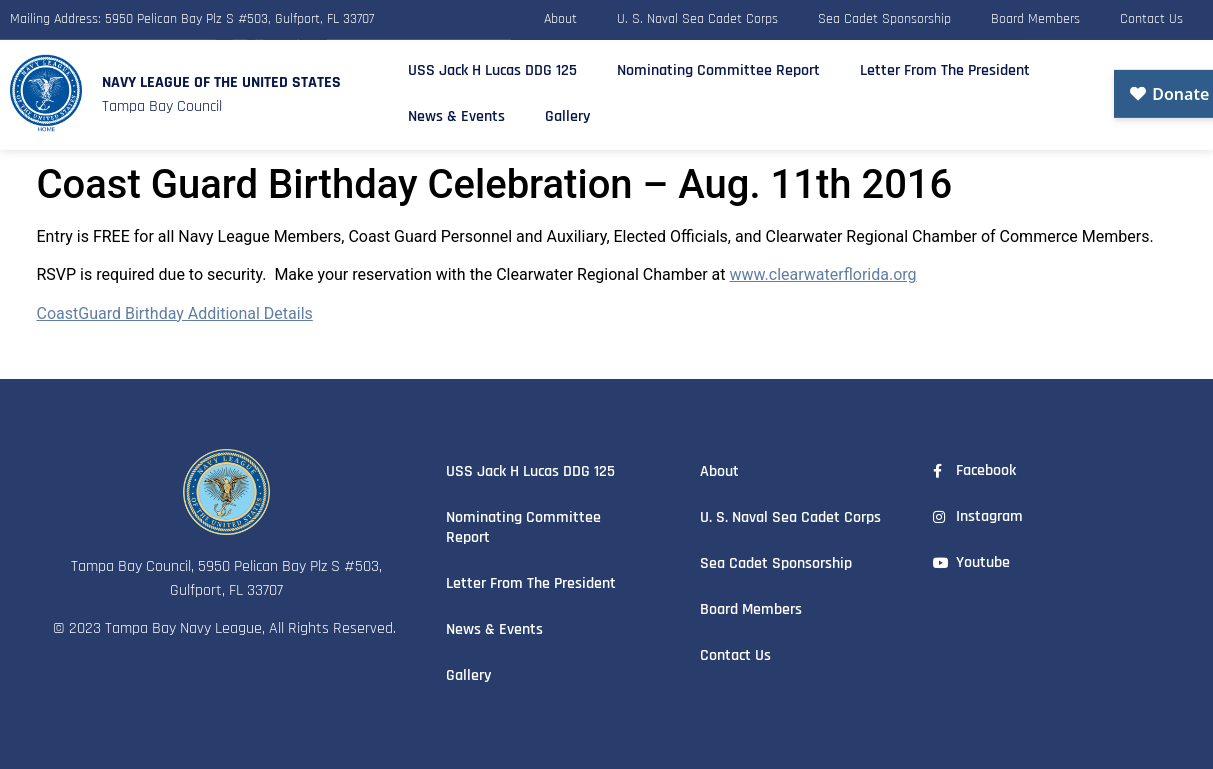  What do you see at coordinates (945, 65) in the screenshot?
I see `Letter From The President` at bounding box center [945, 65].